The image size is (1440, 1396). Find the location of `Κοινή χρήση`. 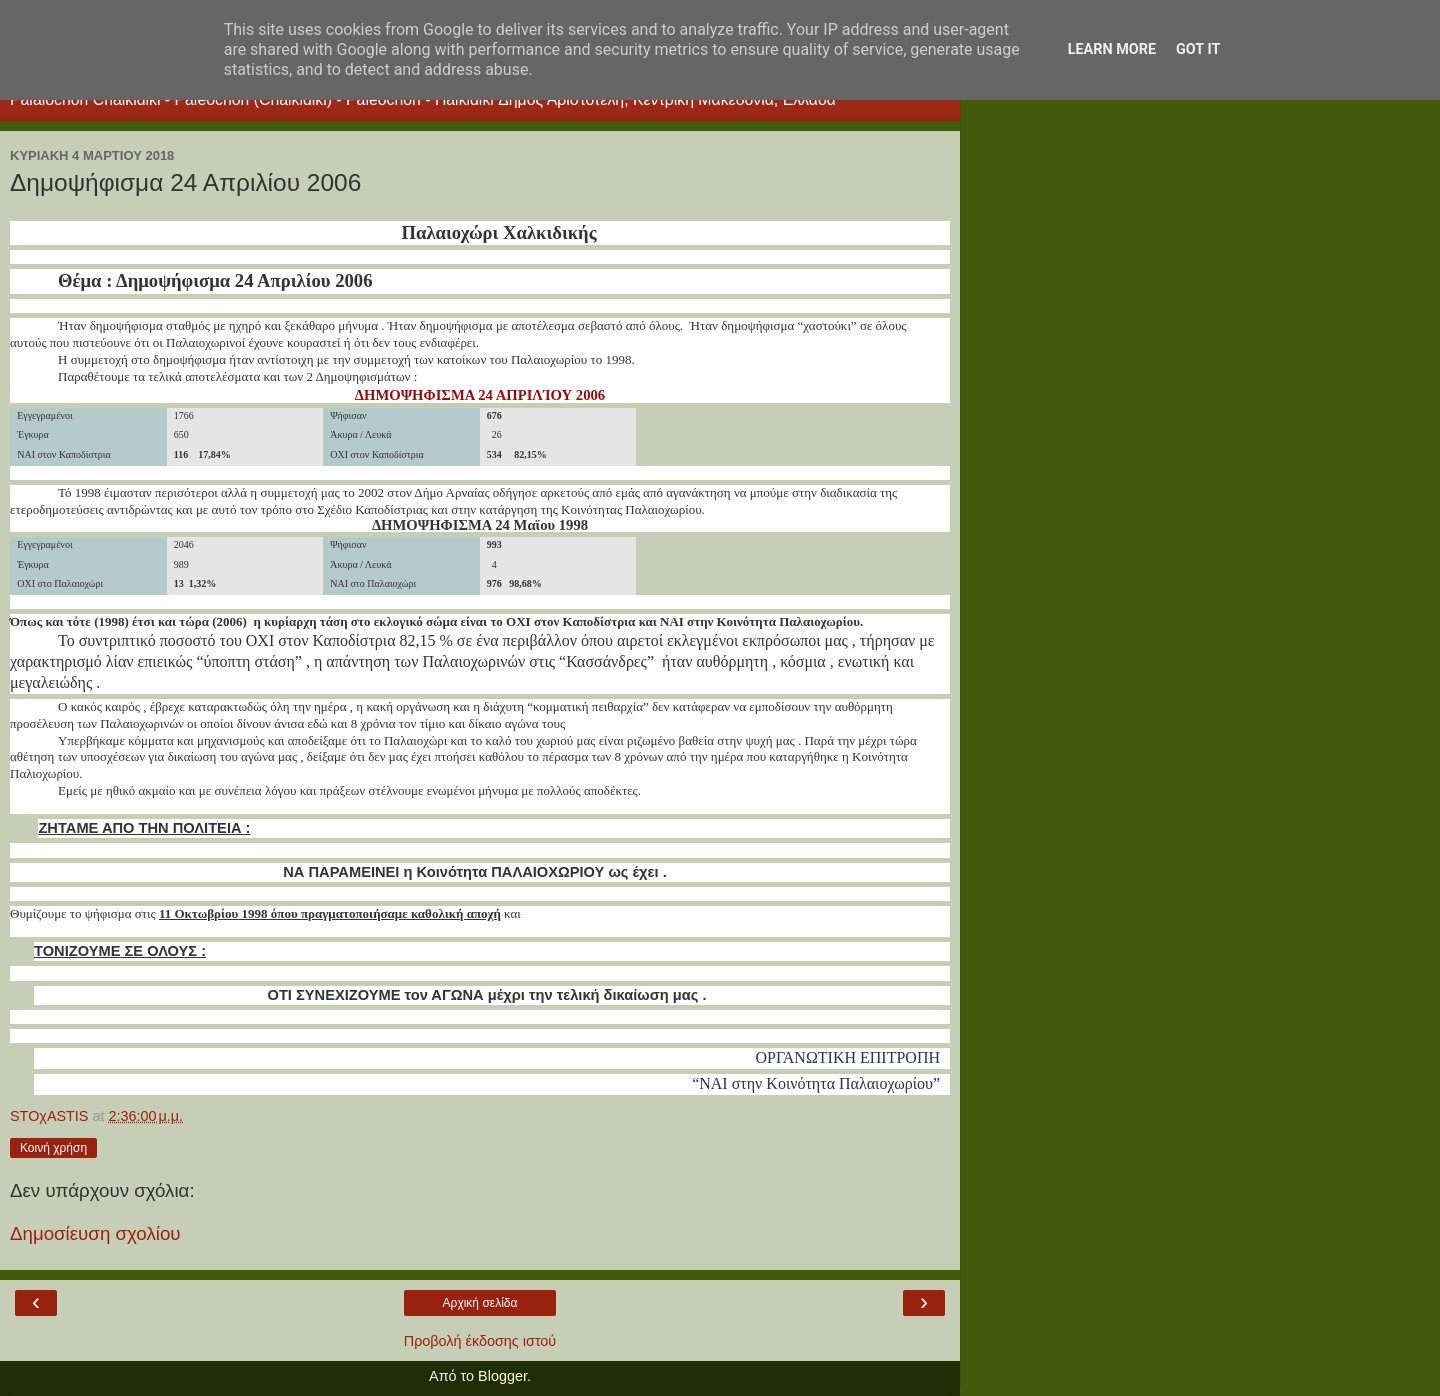

Κοινή χρήση is located at coordinates (53, 1148).